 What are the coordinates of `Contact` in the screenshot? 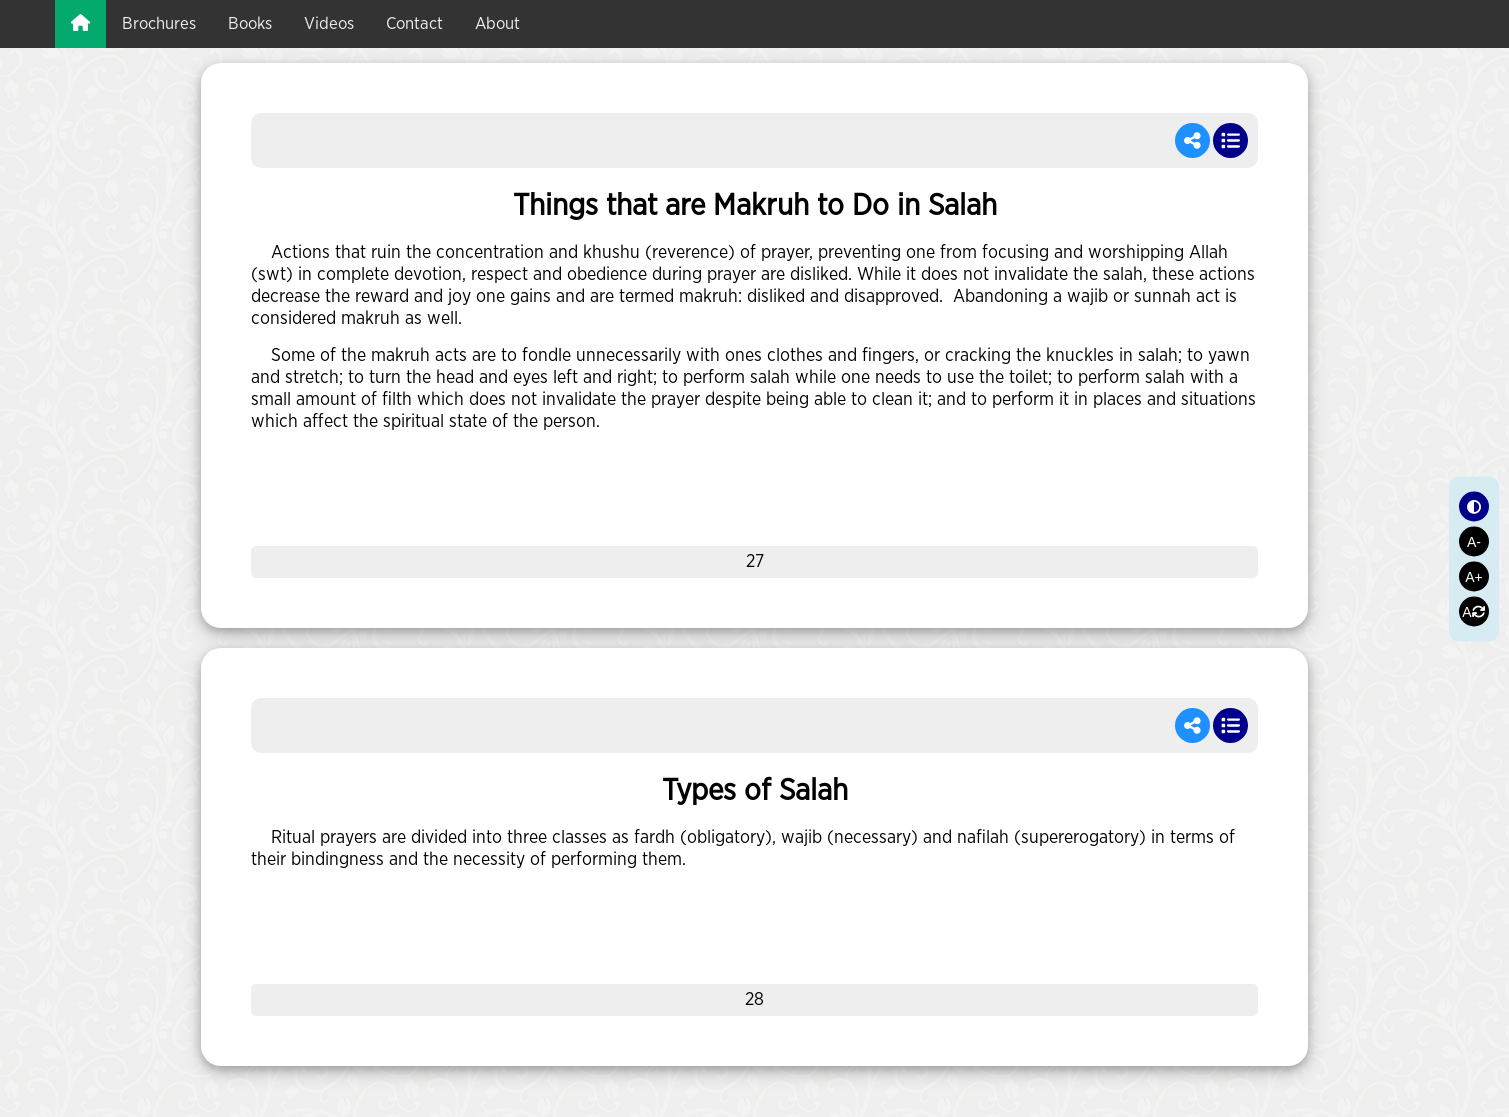 It's located at (414, 23).